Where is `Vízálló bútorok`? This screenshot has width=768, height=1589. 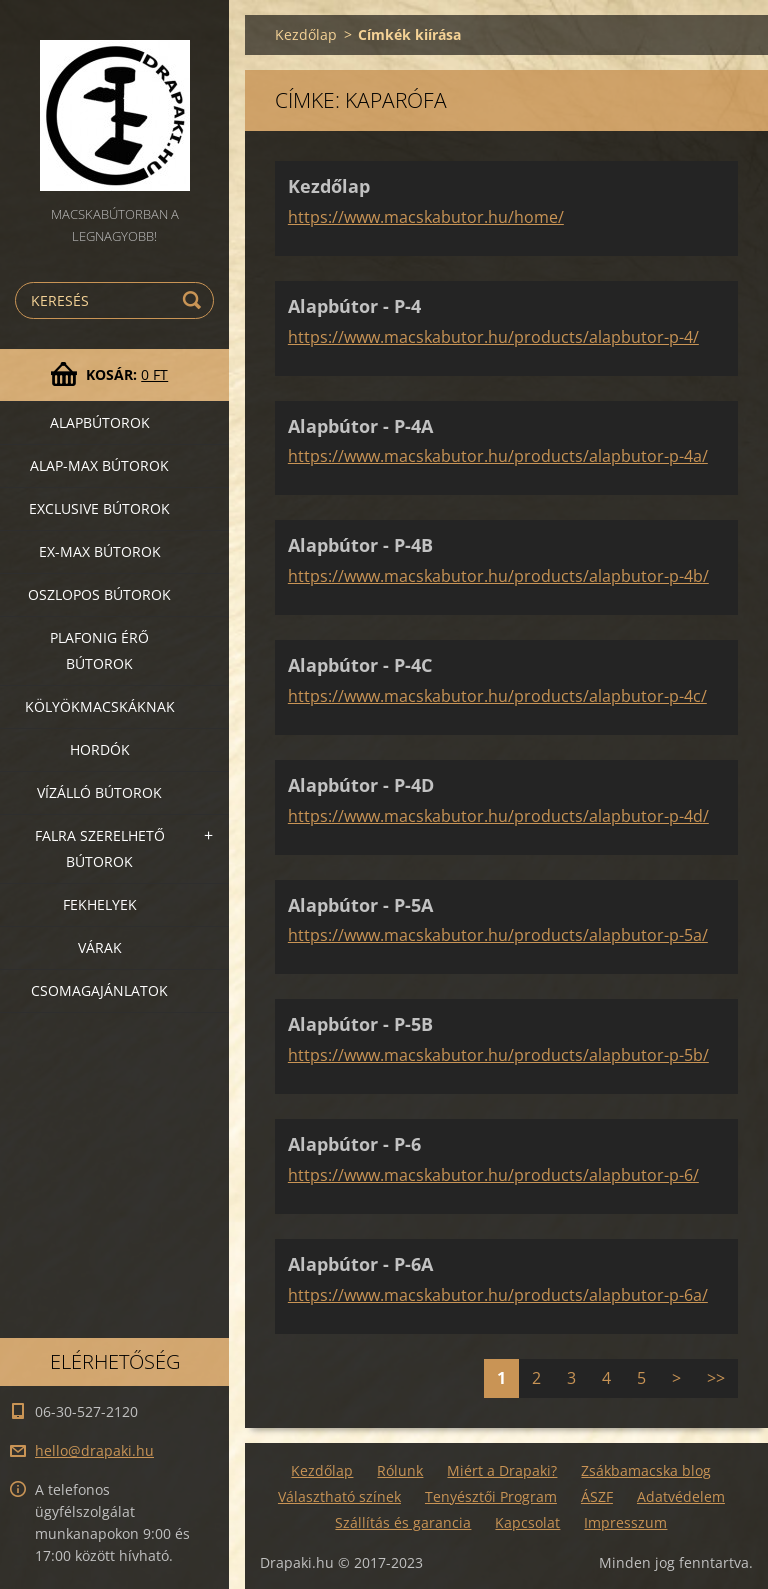 Vízálló bútorok is located at coordinates (99, 792).